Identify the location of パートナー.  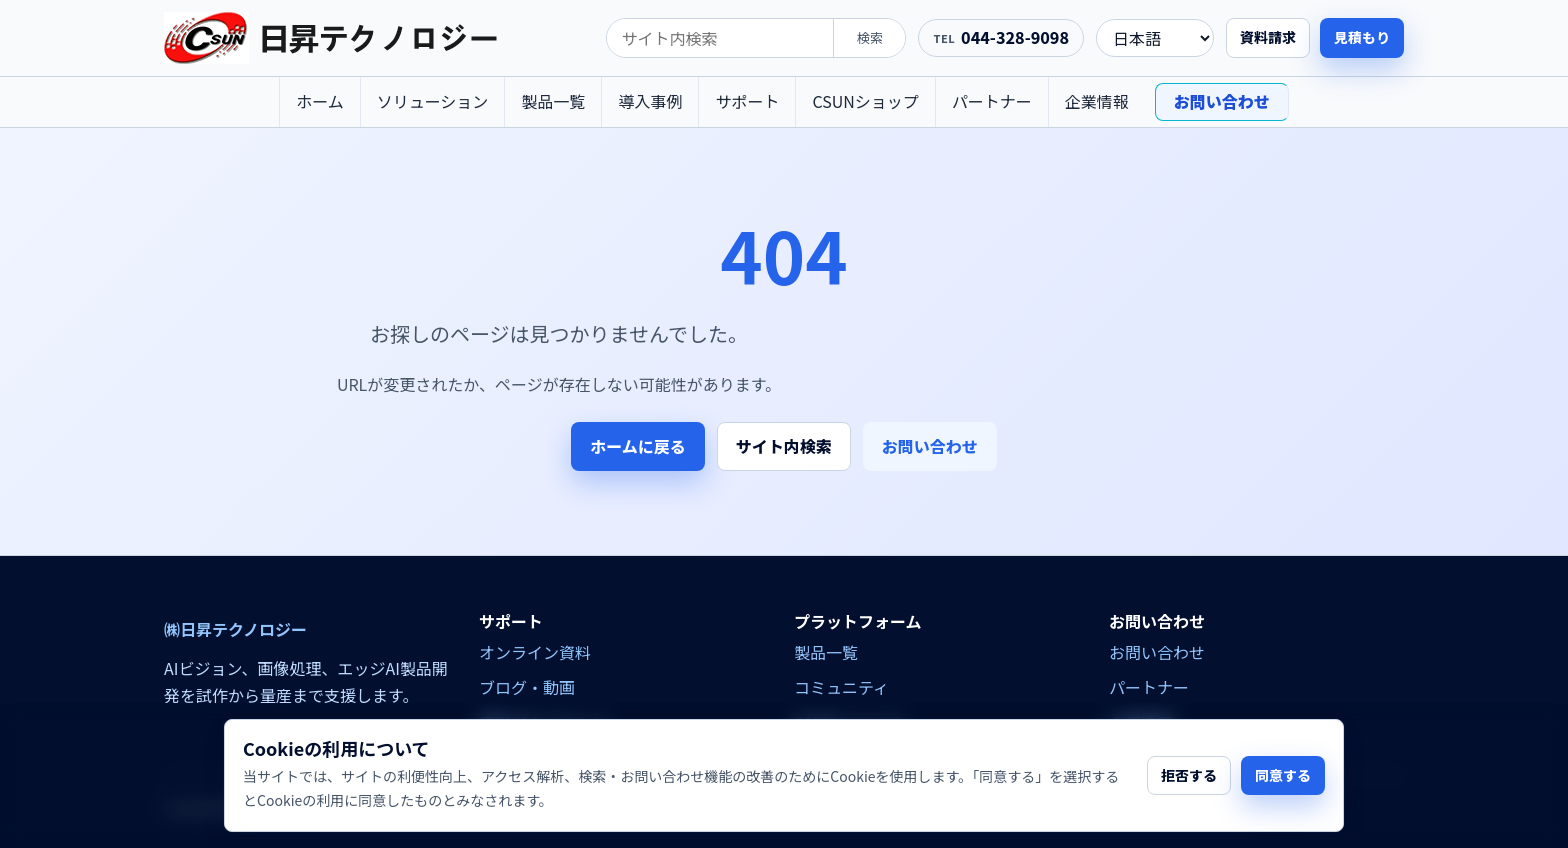
(992, 101).